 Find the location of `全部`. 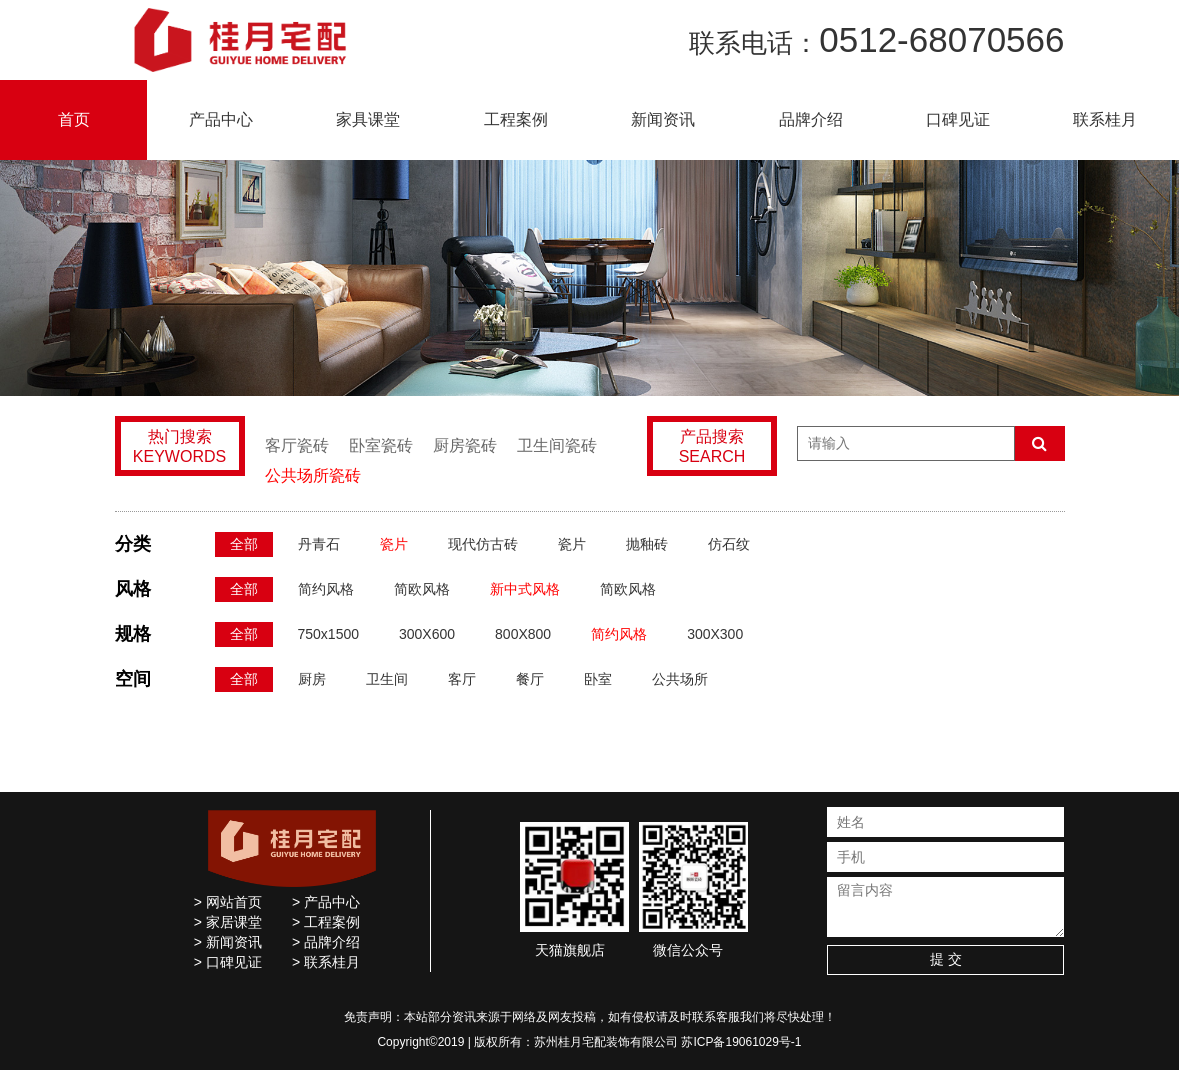

全部 is located at coordinates (244, 544).